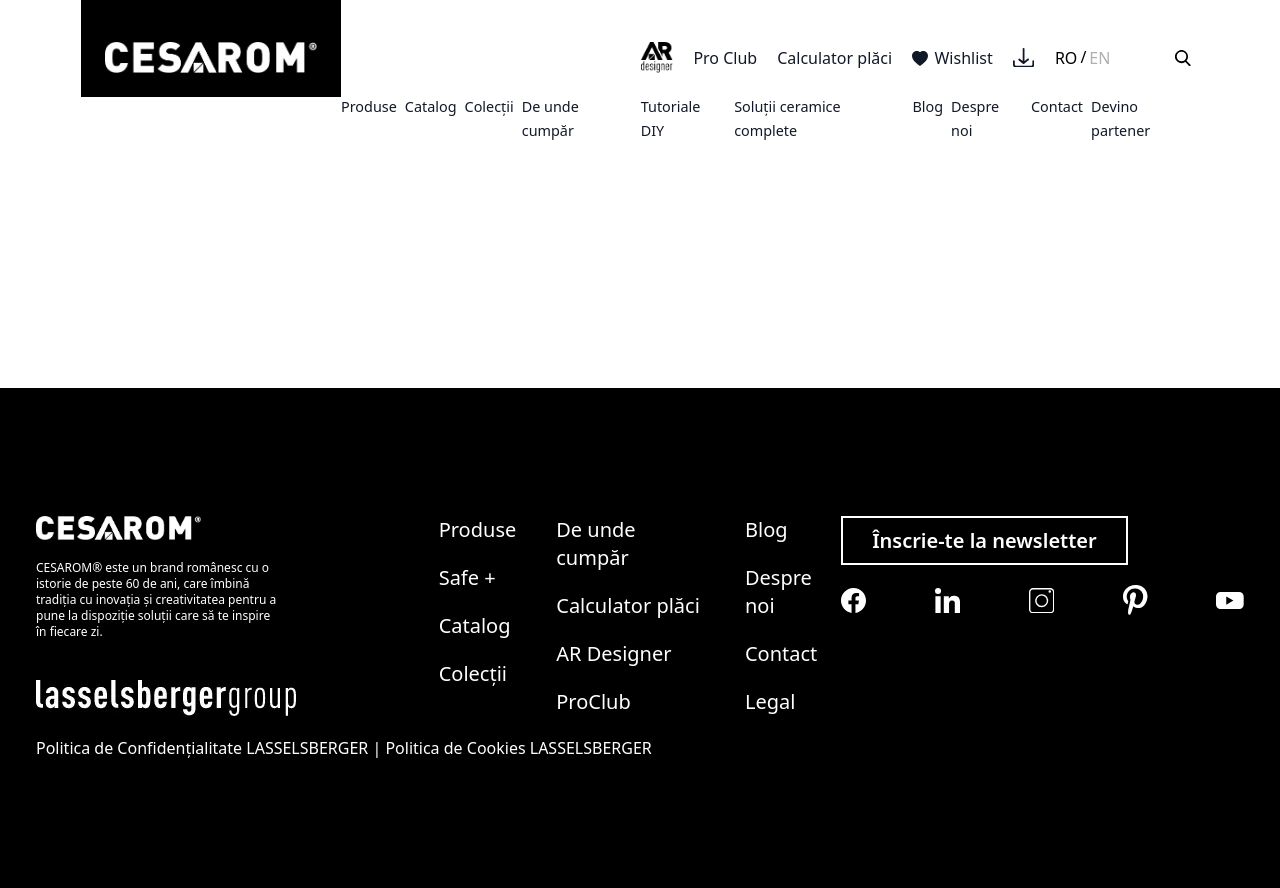 Image resolution: width=1280 pixels, height=888 pixels. Describe the element at coordinates (595, 543) in the screenshot. I see `De unde cumpăr` at that location.